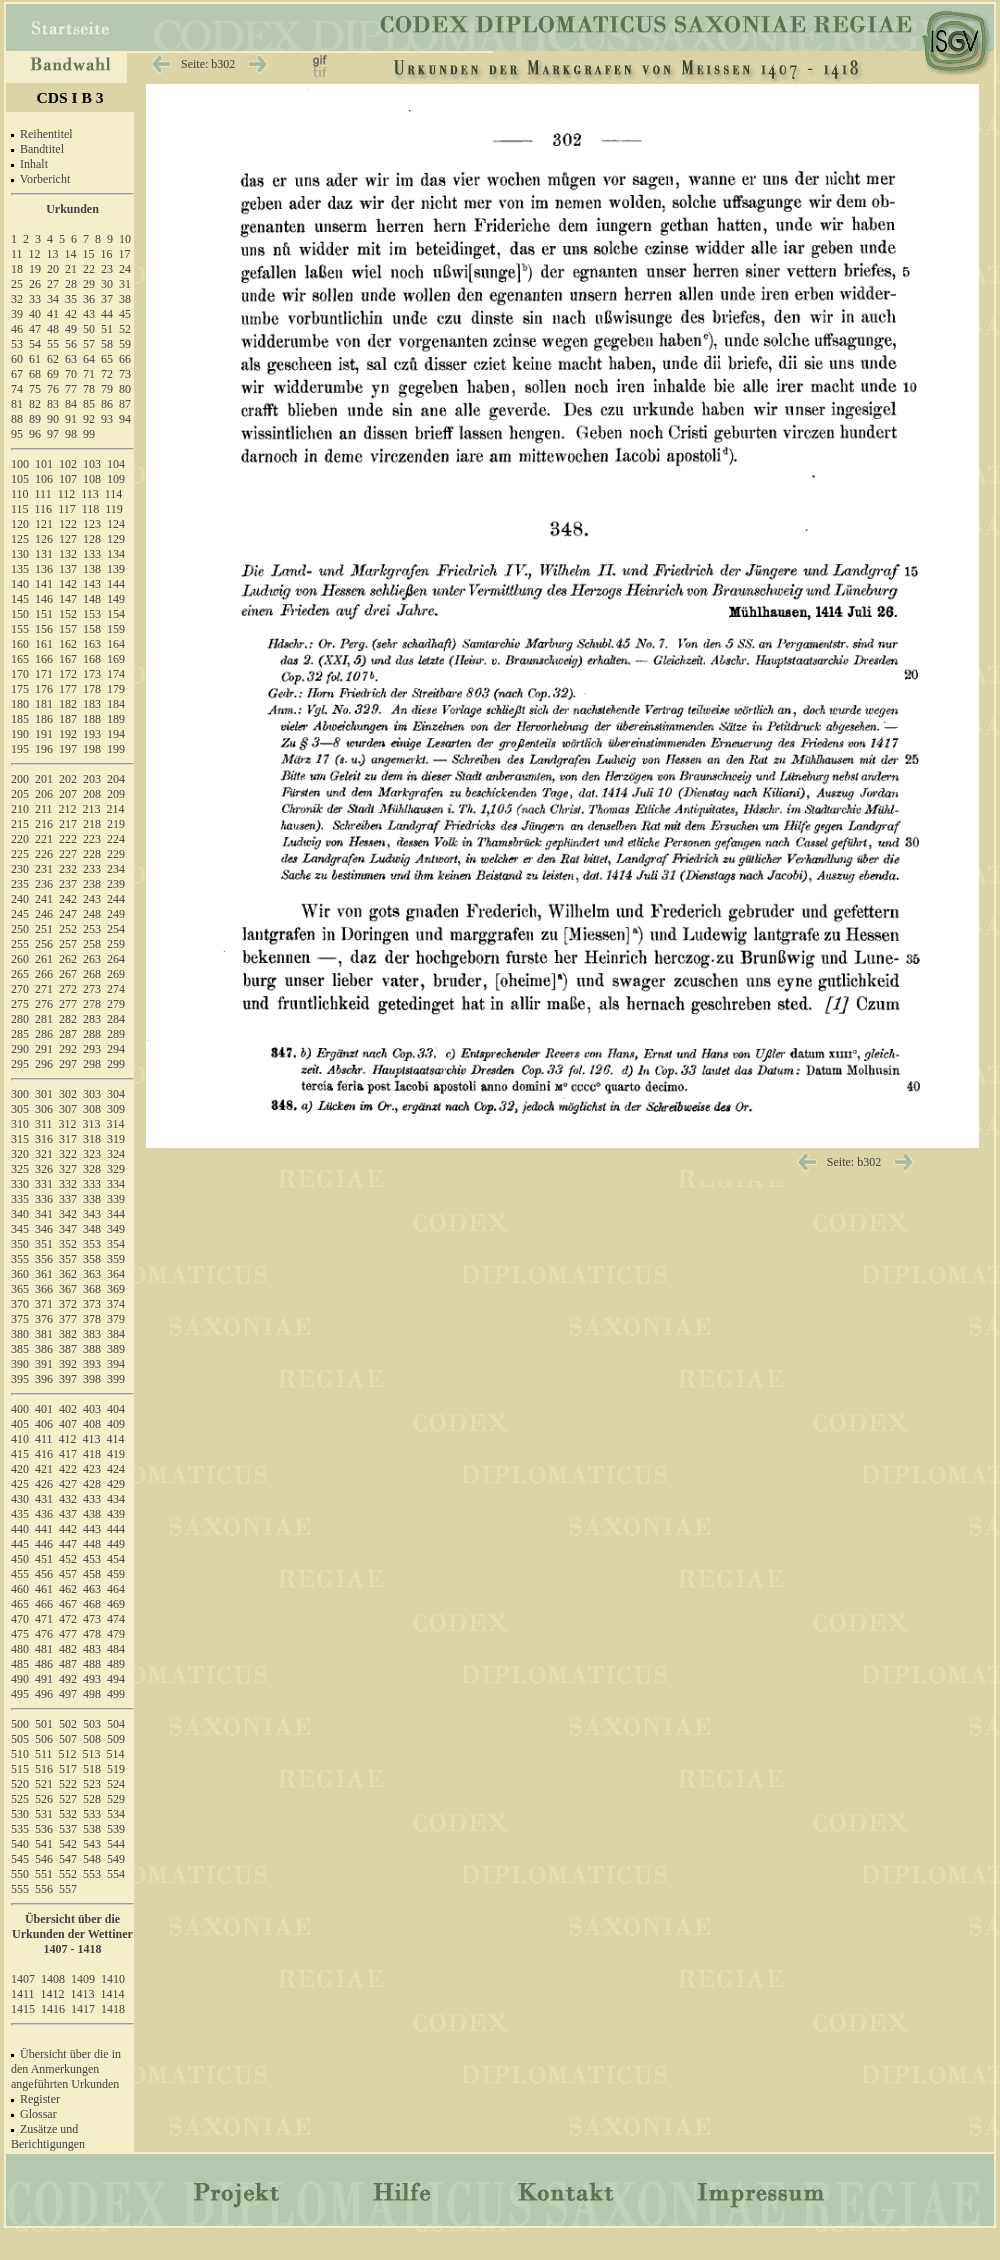 The image size is (1000, 2260). I want to click on 207, so click(68, 794).